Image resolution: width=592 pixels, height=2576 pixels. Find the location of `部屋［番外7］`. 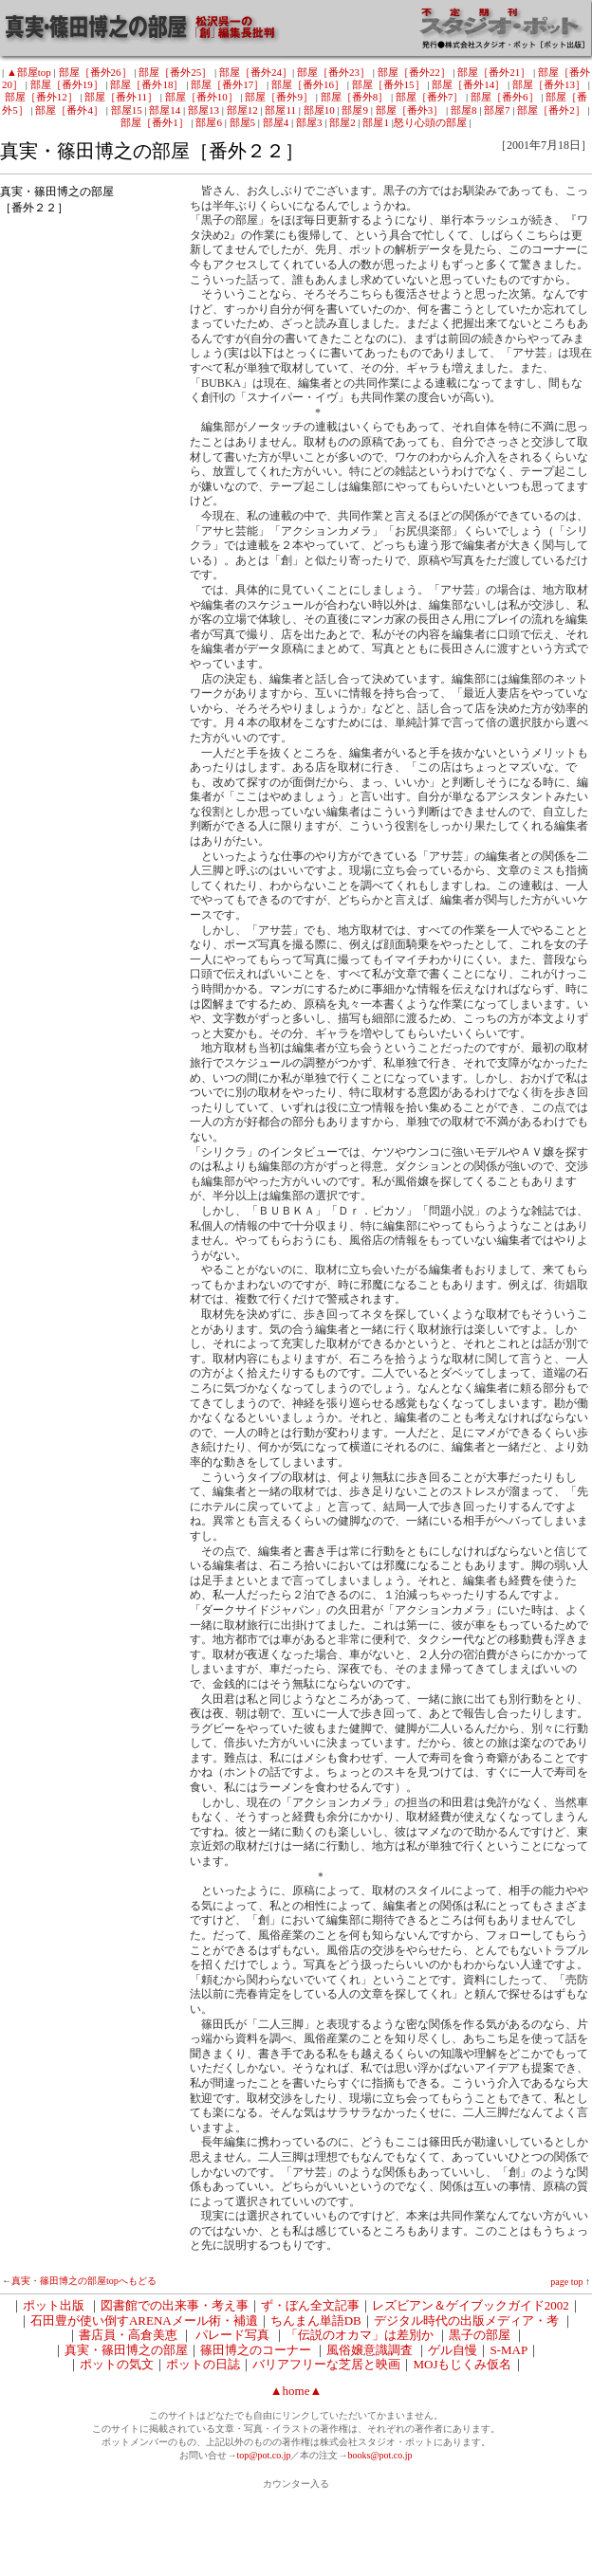

部屋［番外7］ is located at coordinates (430, 96).